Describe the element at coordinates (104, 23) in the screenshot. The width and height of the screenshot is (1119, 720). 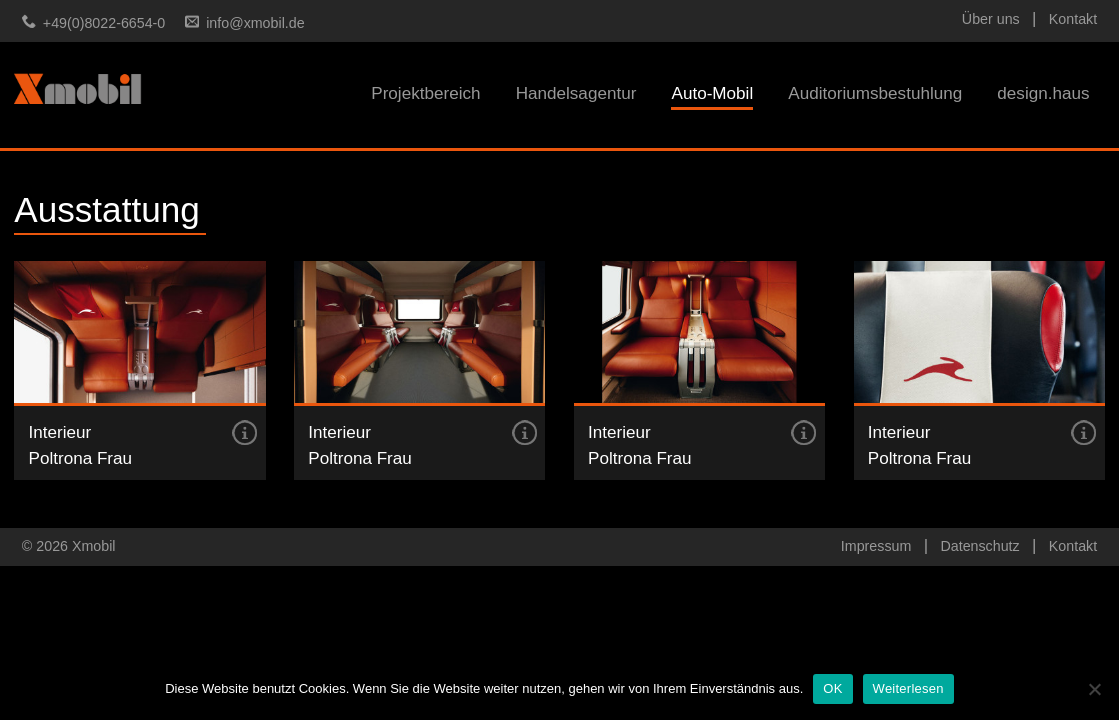
I see `+49(0)8022-6654-0` at that location.